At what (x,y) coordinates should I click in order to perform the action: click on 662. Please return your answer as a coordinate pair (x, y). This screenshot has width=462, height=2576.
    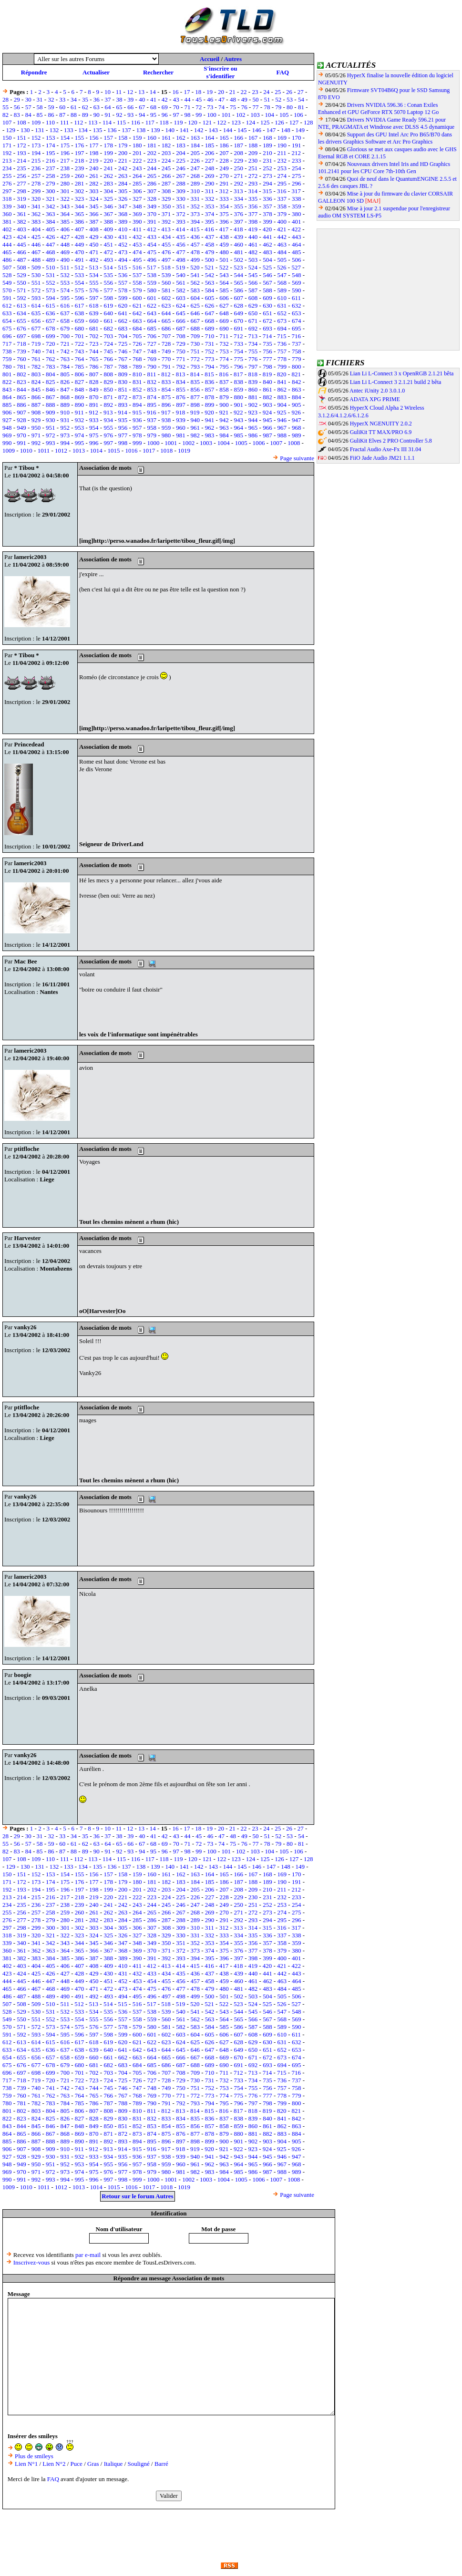
    Looking at the image, I should click on (123, 320).